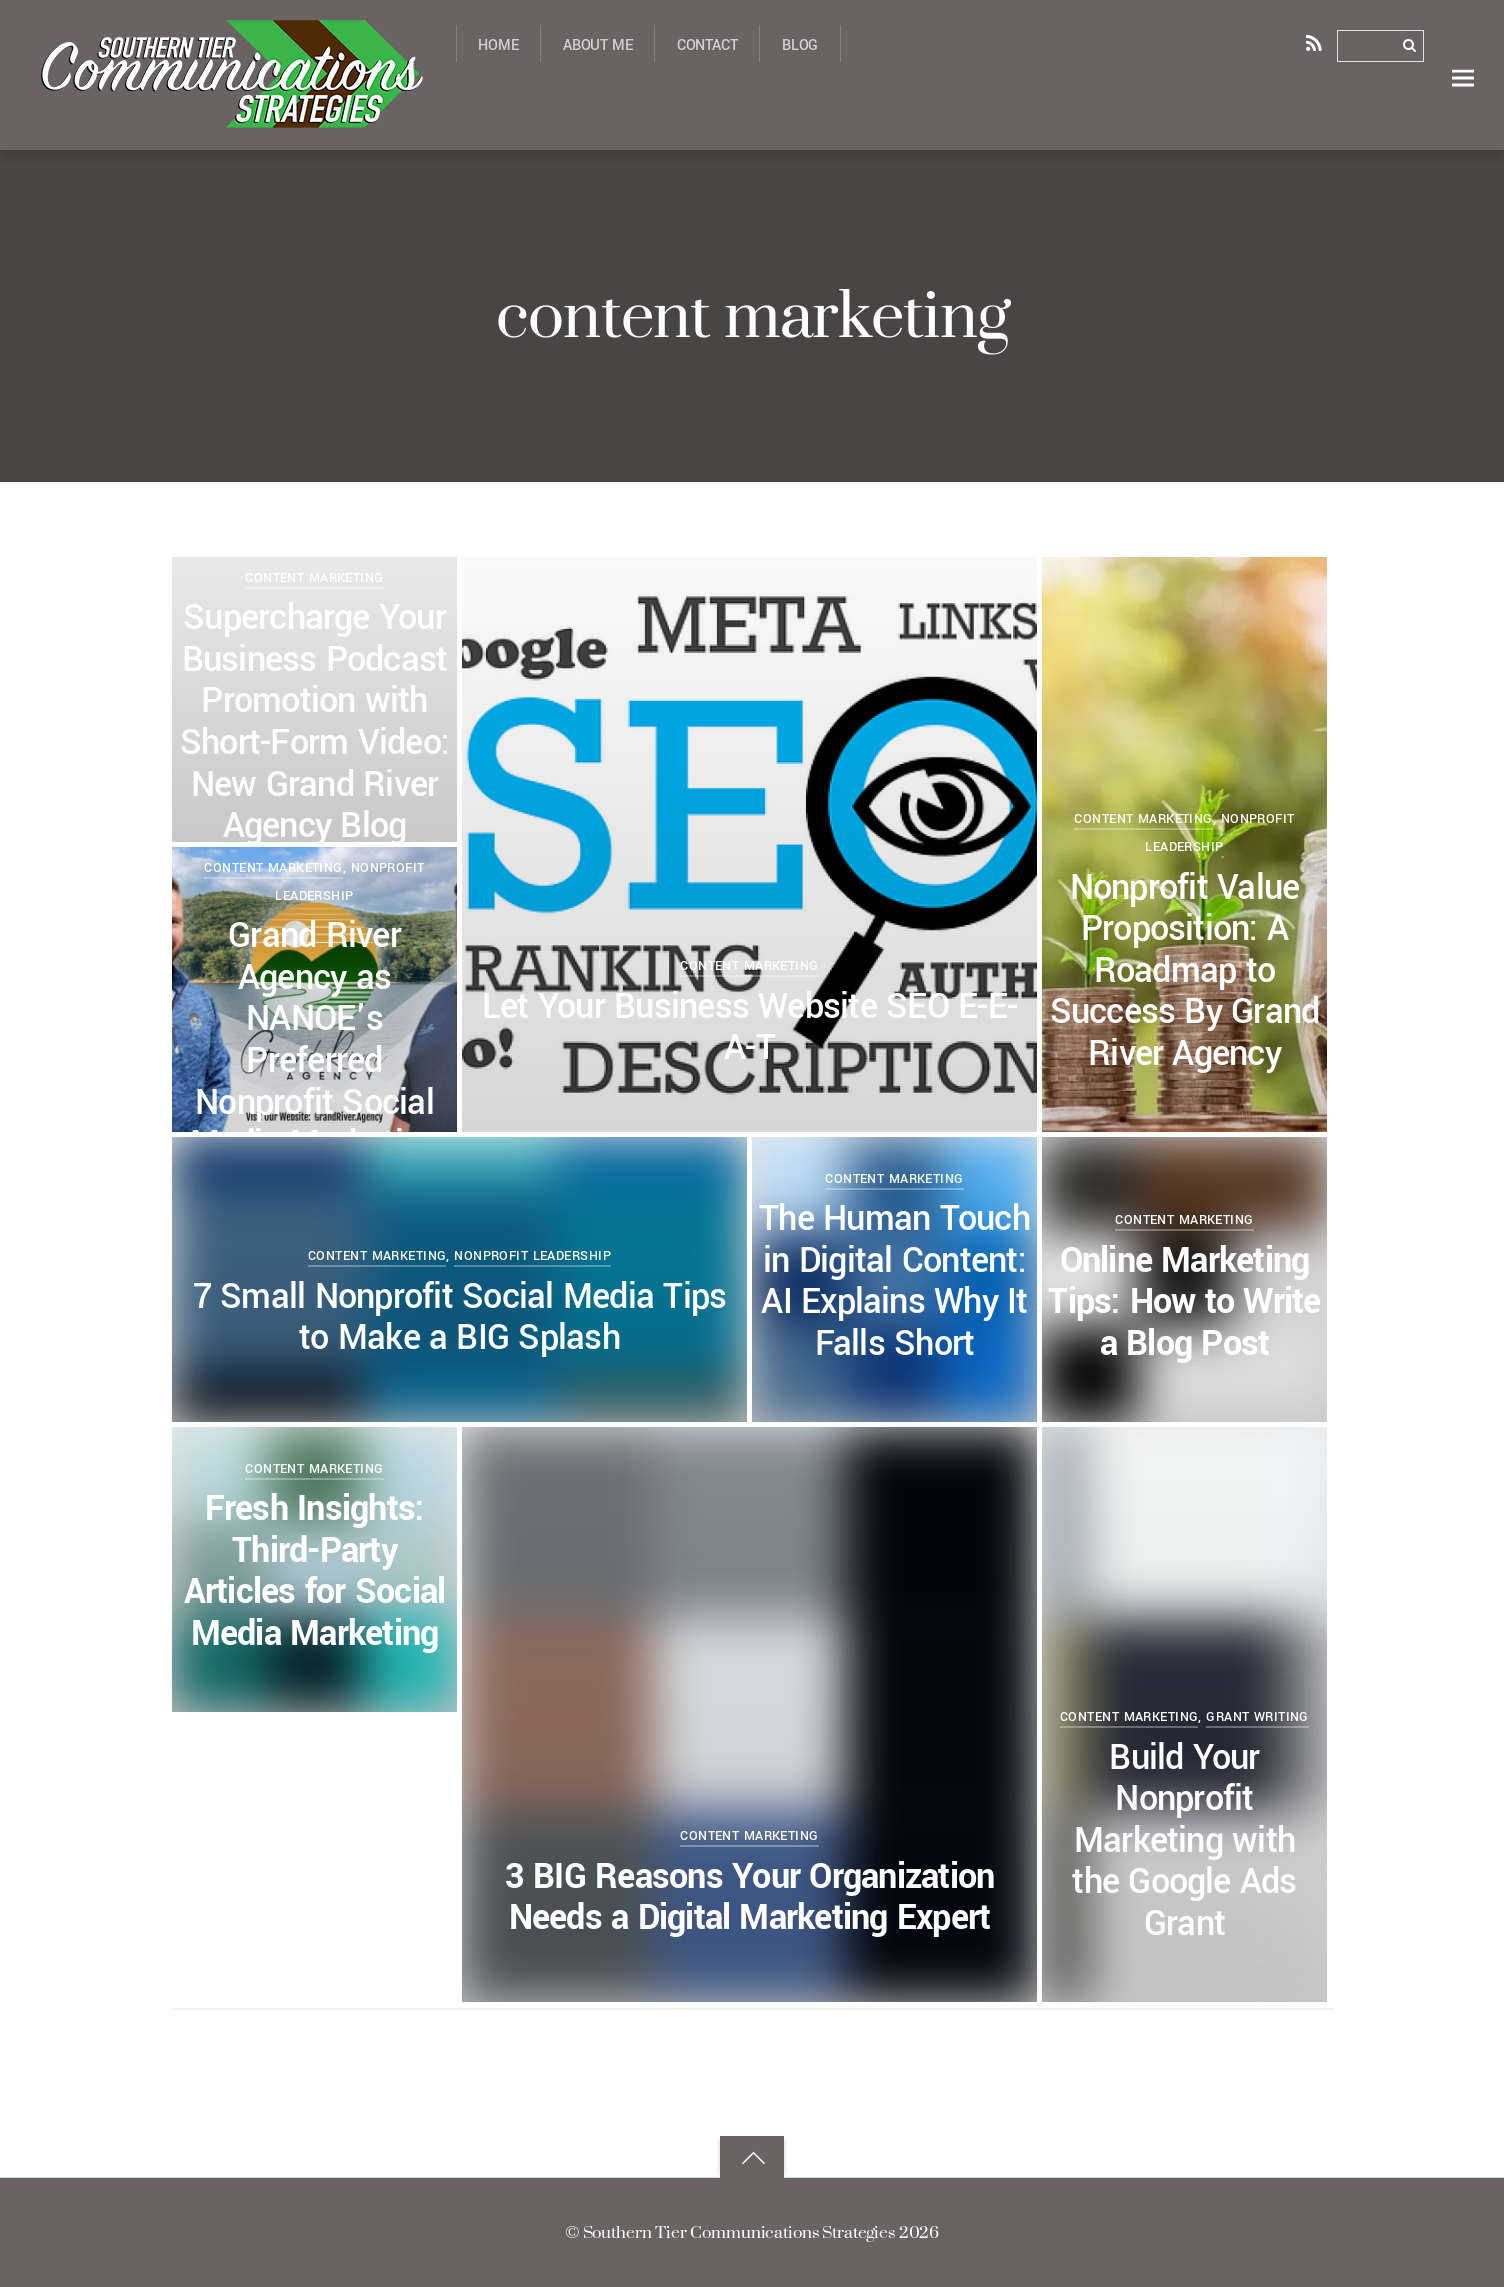 Image resolution: width=1504 pixels, height=2287 pixels. What do you see at coordinates (749, 1028) in the screenshot?
I see `Let Your Business Website SEO E-E-A-T` at bounding box center [749, 1028].